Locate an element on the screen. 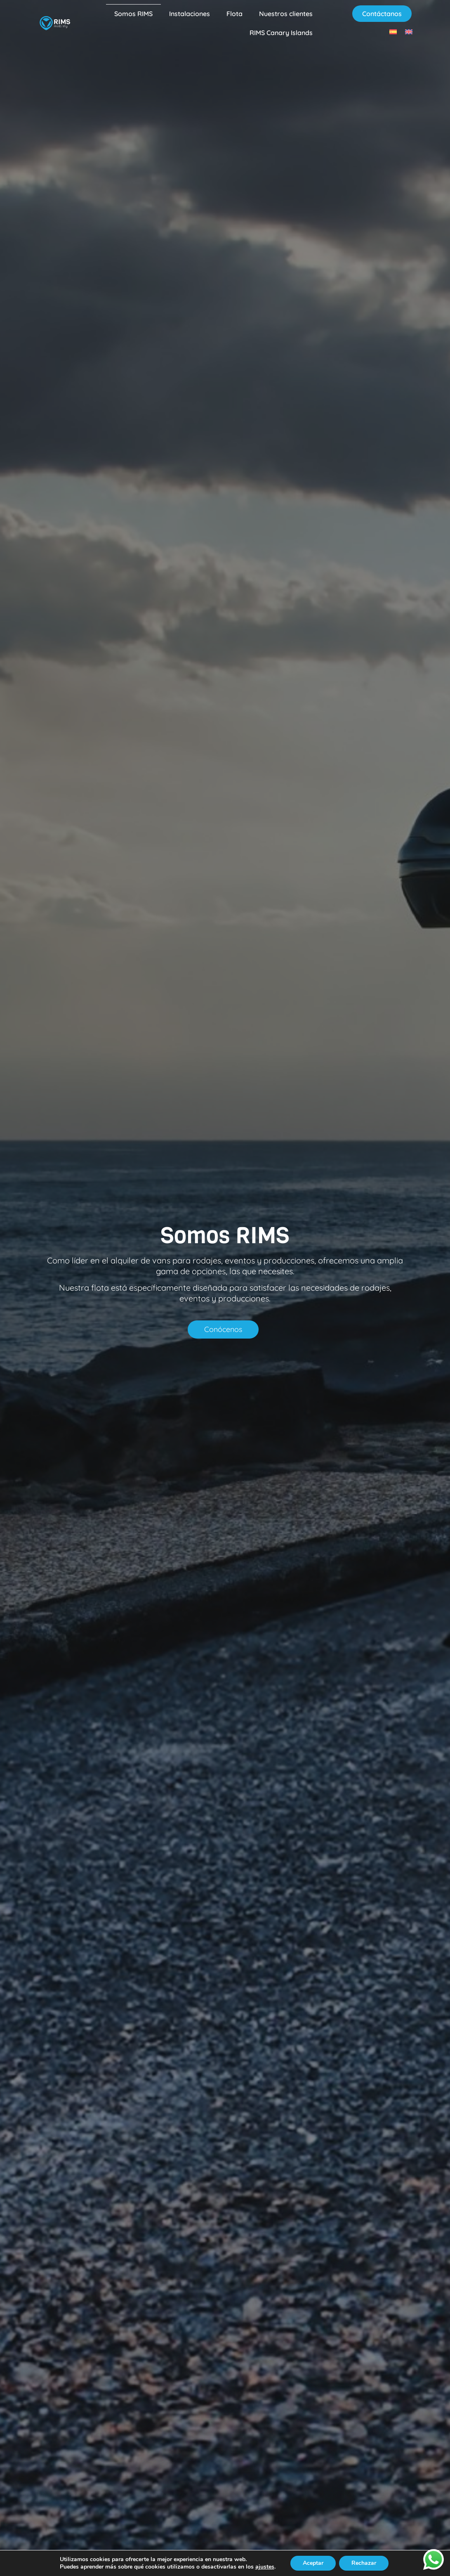  Rechazar is located at coordinates (363, 2563).